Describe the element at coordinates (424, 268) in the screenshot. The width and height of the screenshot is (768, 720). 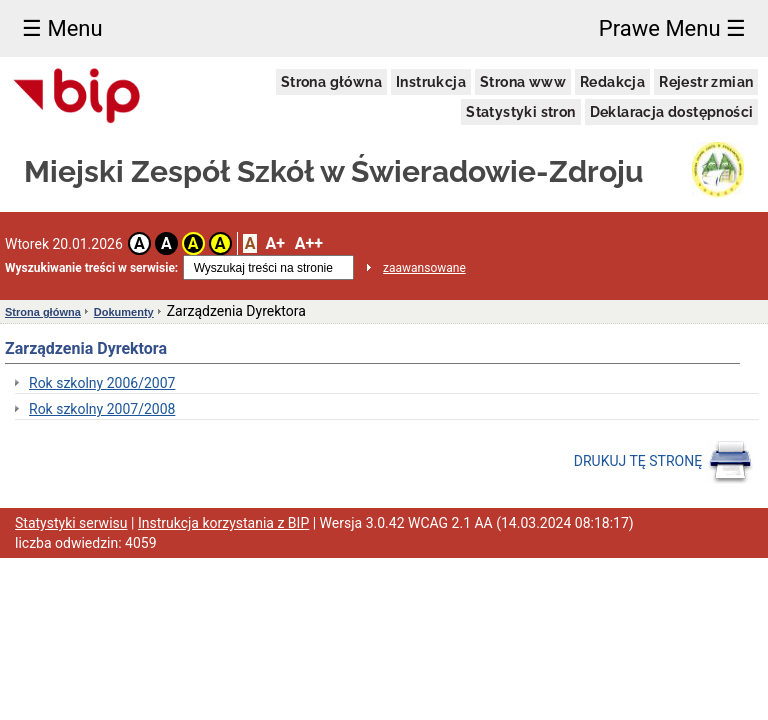
I see `zaawansowane` at that location.